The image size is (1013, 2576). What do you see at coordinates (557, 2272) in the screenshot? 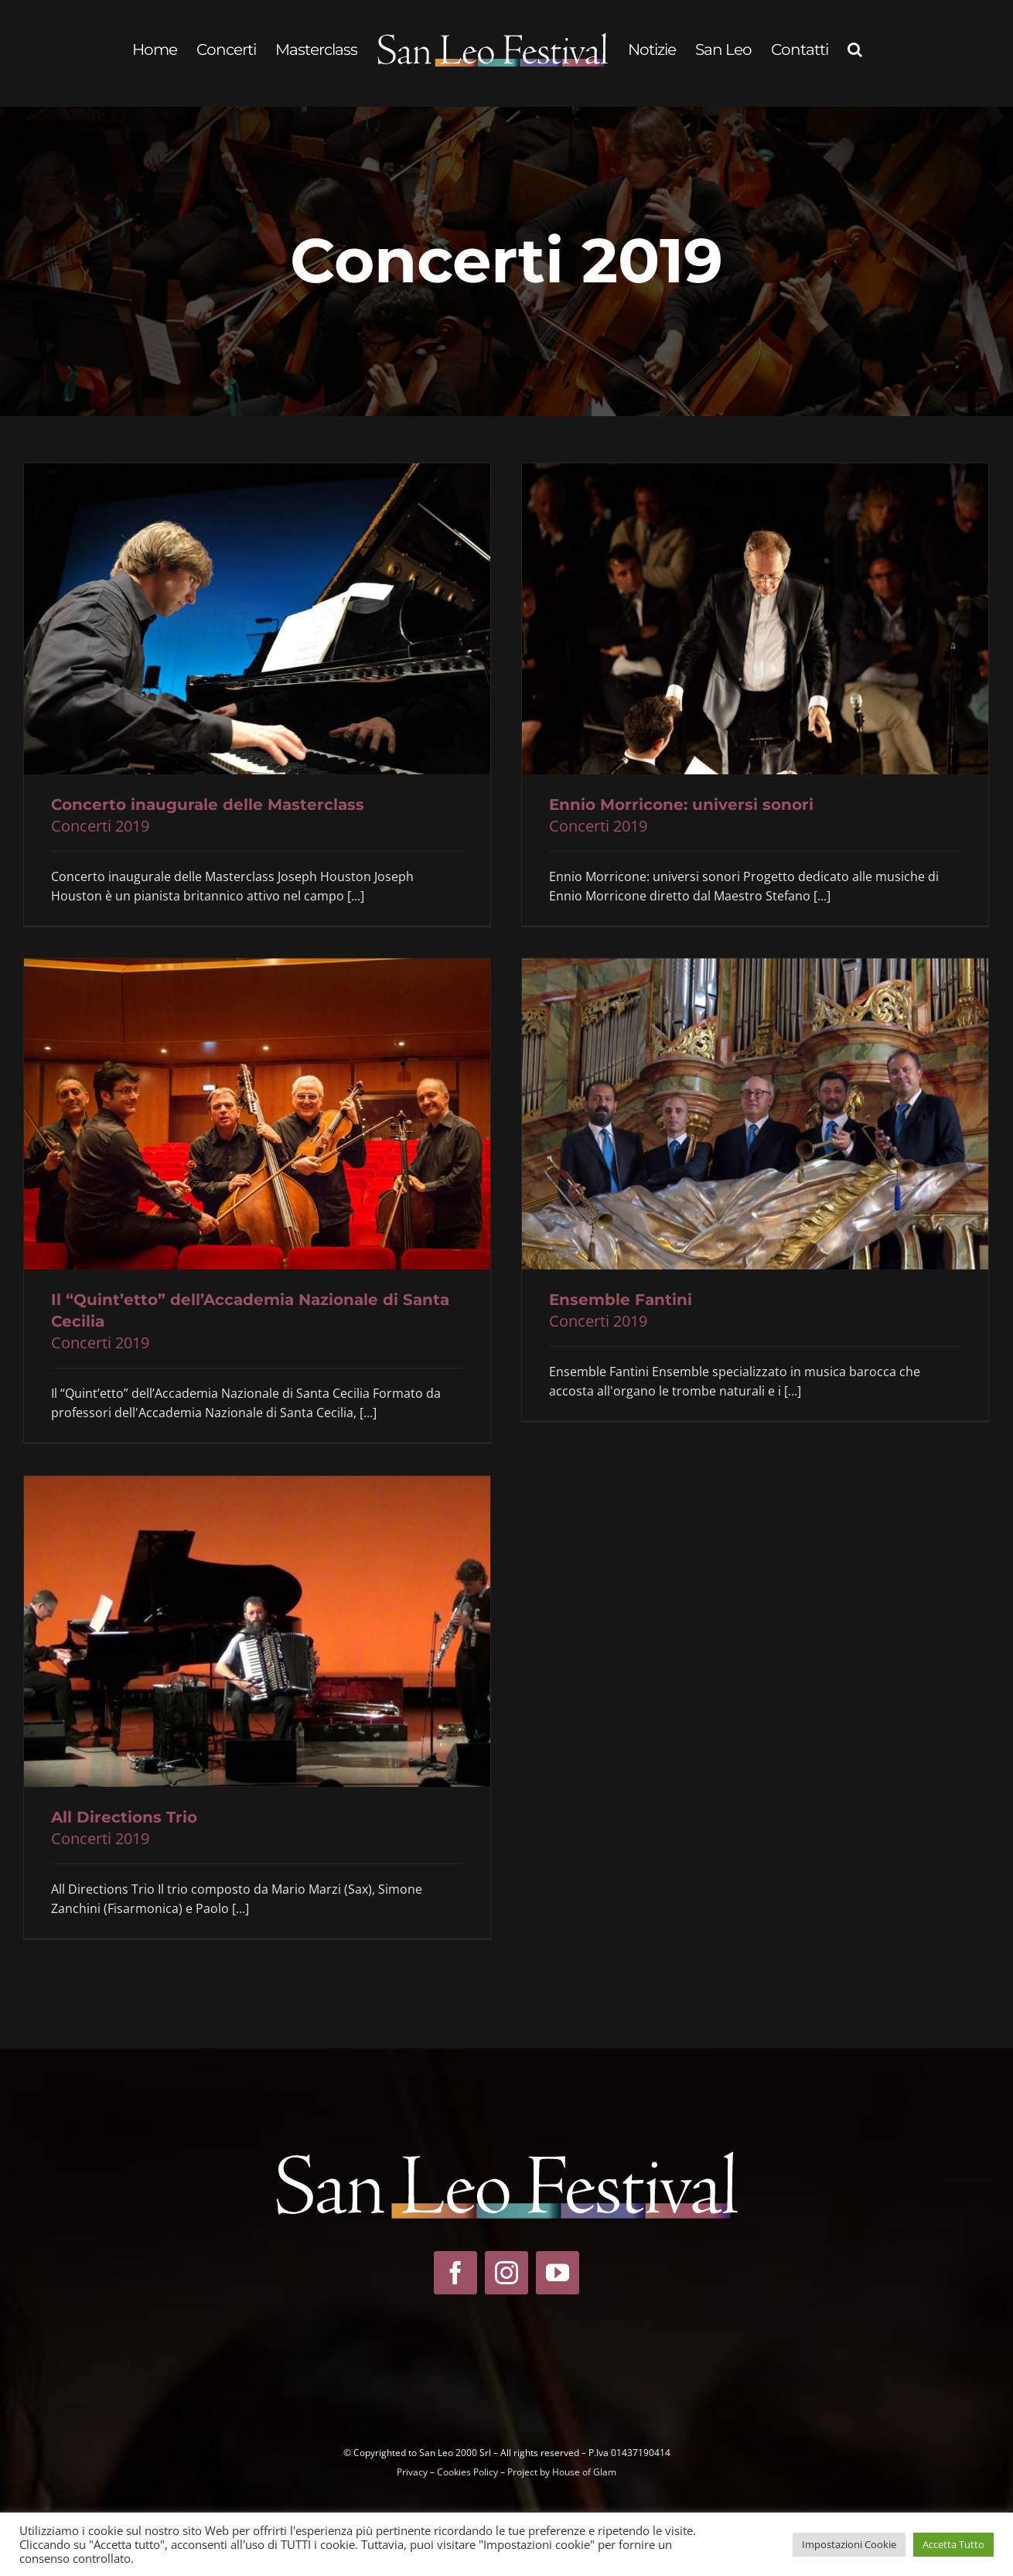
I see `[youtube]` at bounding box center [557, 2272].